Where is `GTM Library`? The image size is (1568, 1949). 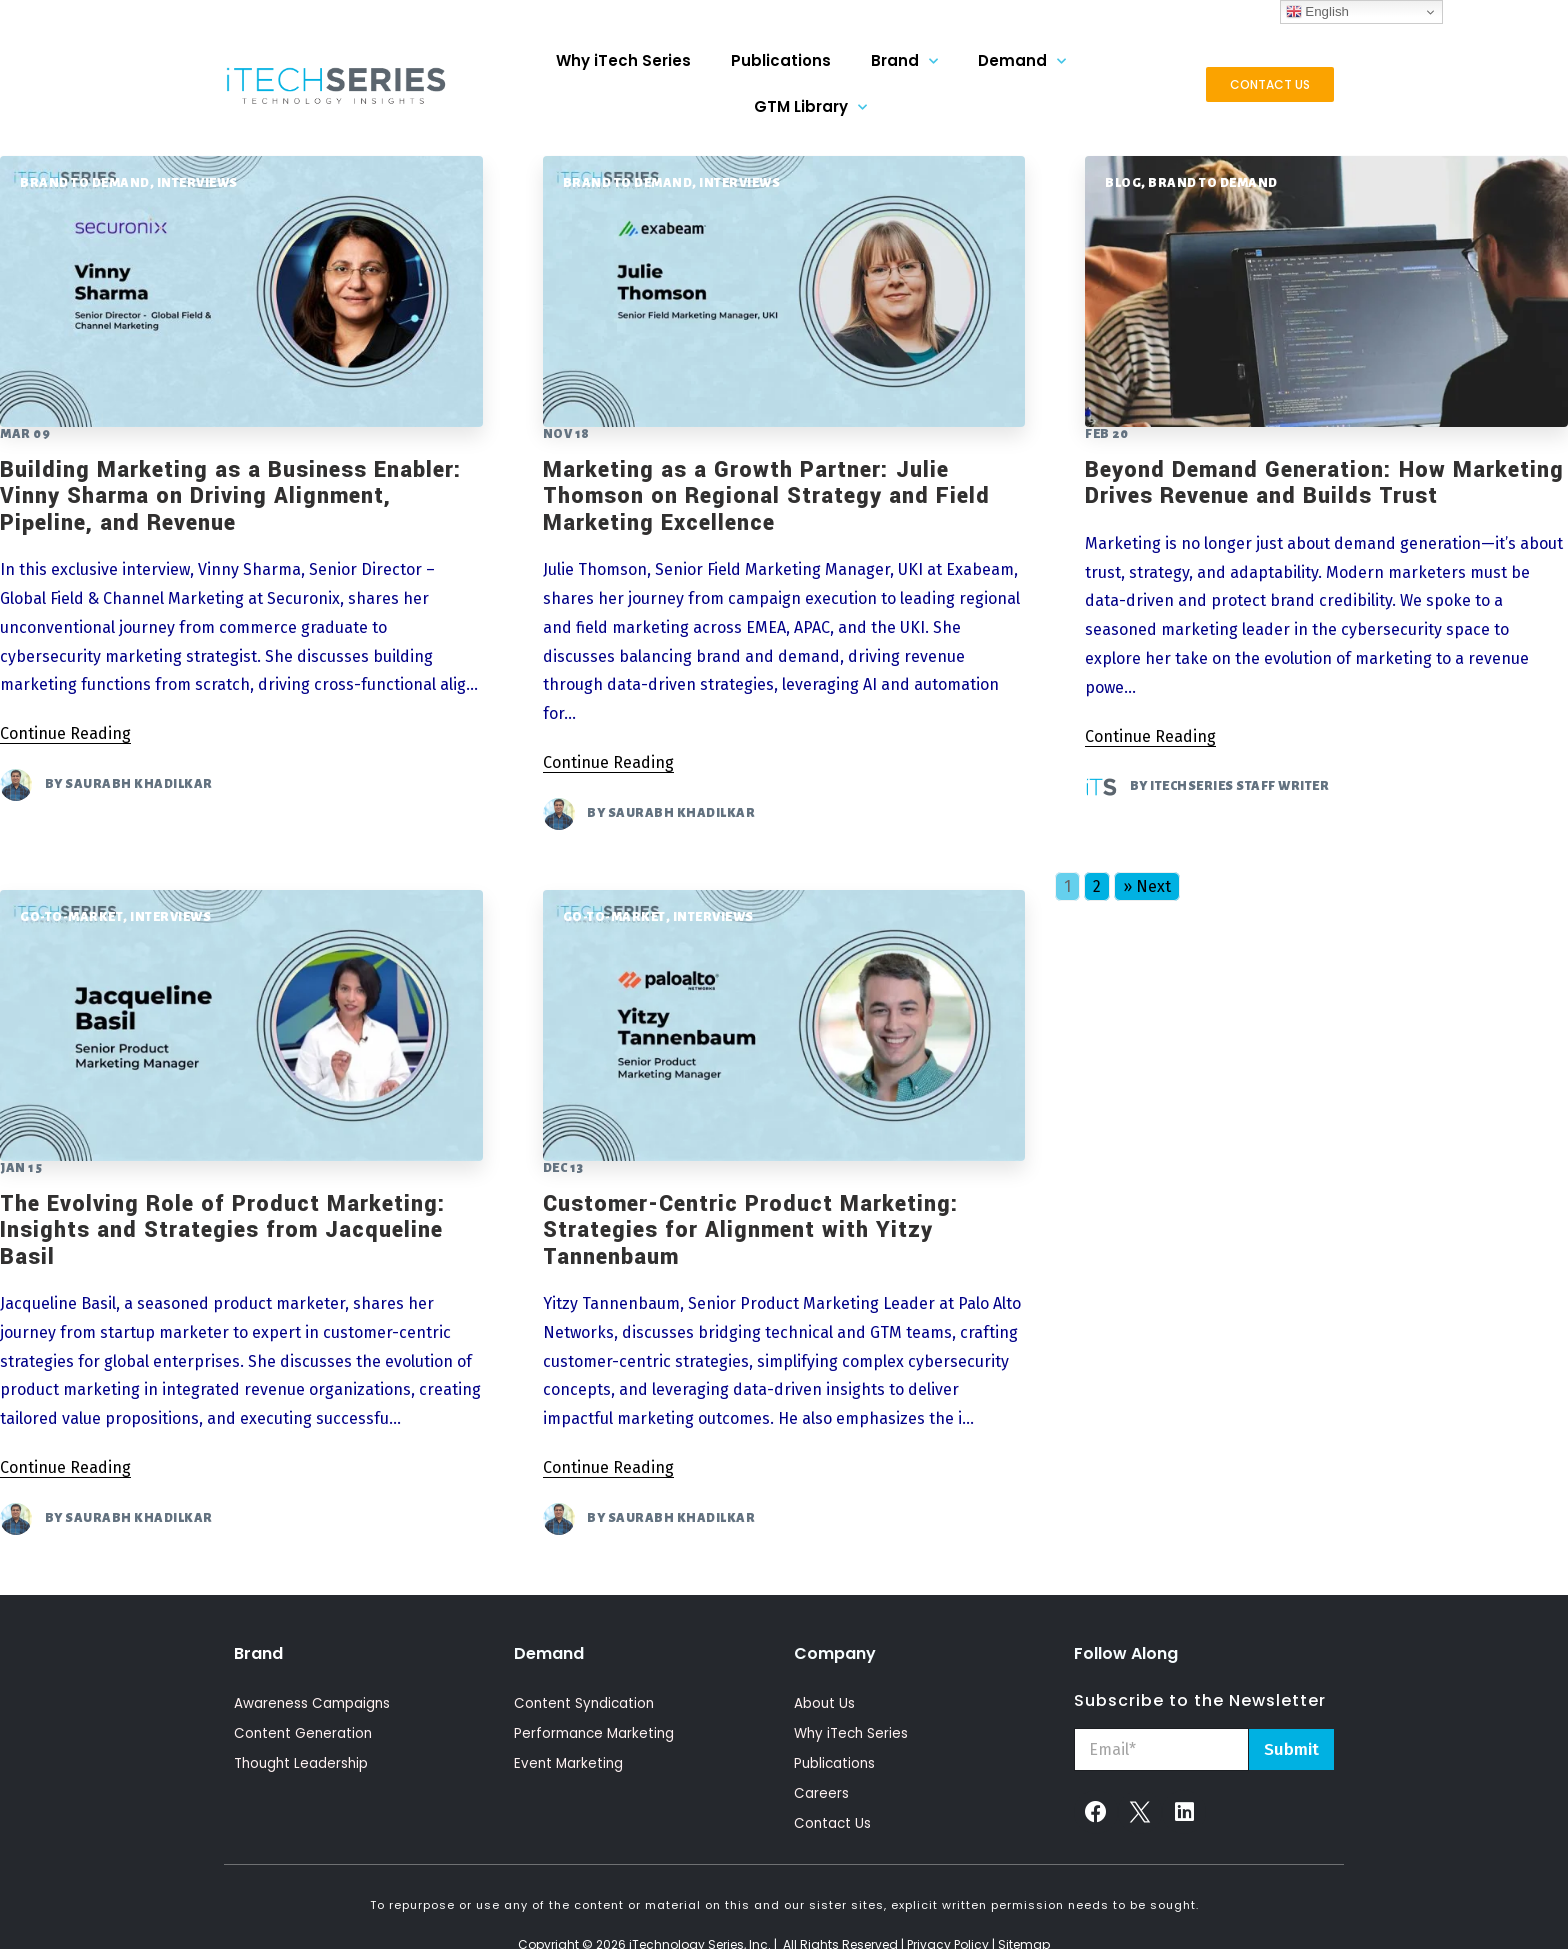
GTM Library is located at coordinates (810, 107).